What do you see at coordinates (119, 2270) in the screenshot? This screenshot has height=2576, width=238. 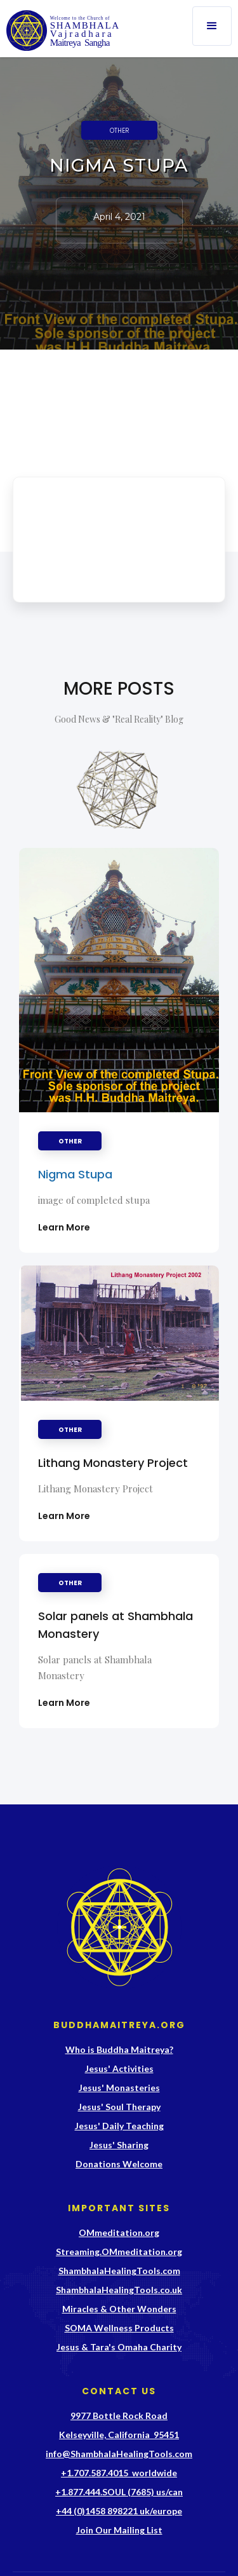 I see `ShambhalaHealingTools.com` at bounding box center [119, 2270].